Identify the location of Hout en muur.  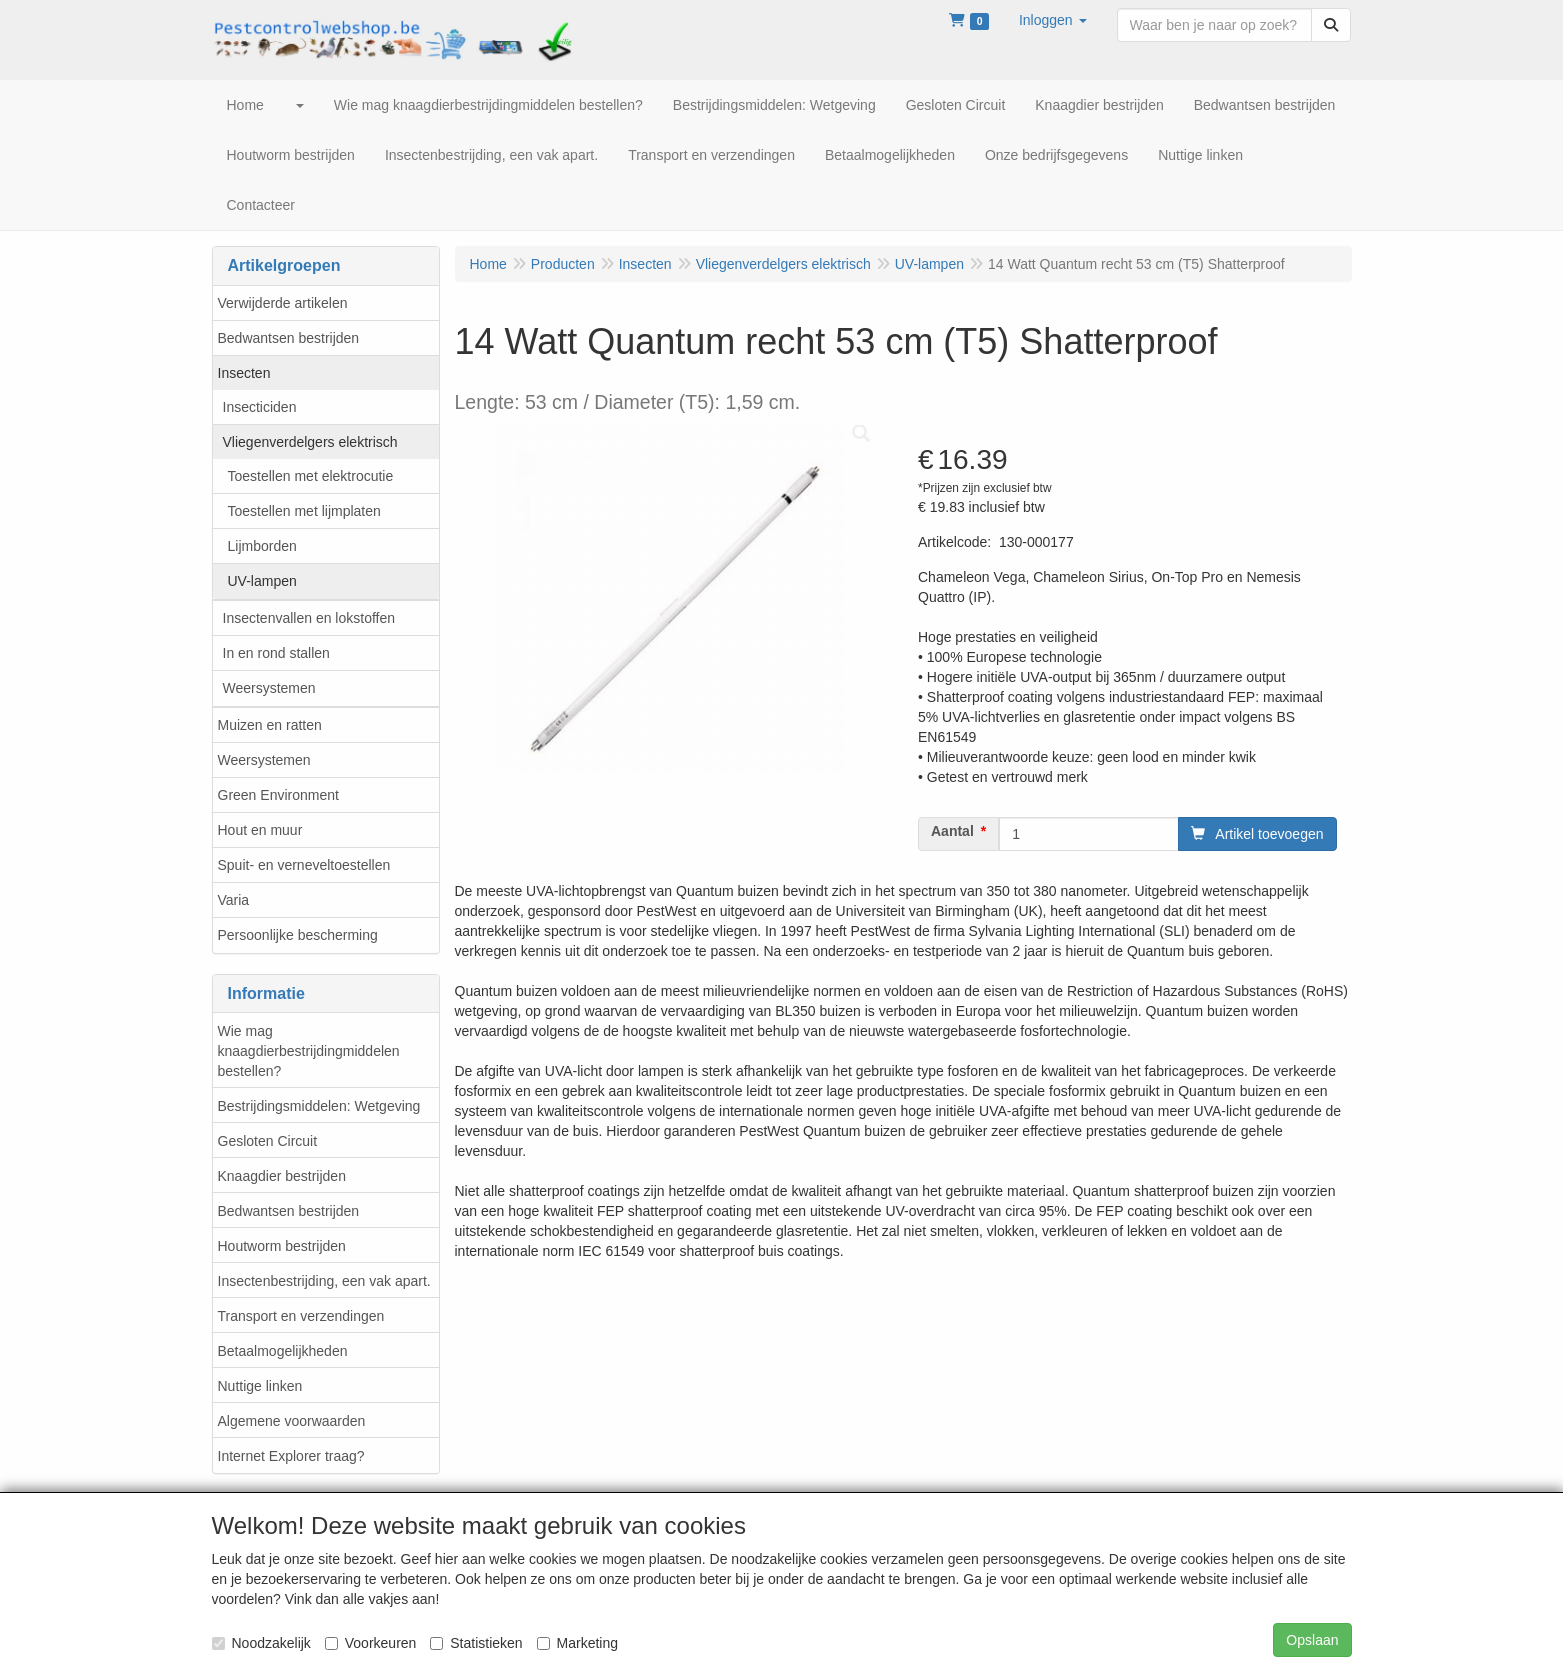
(260, 830).